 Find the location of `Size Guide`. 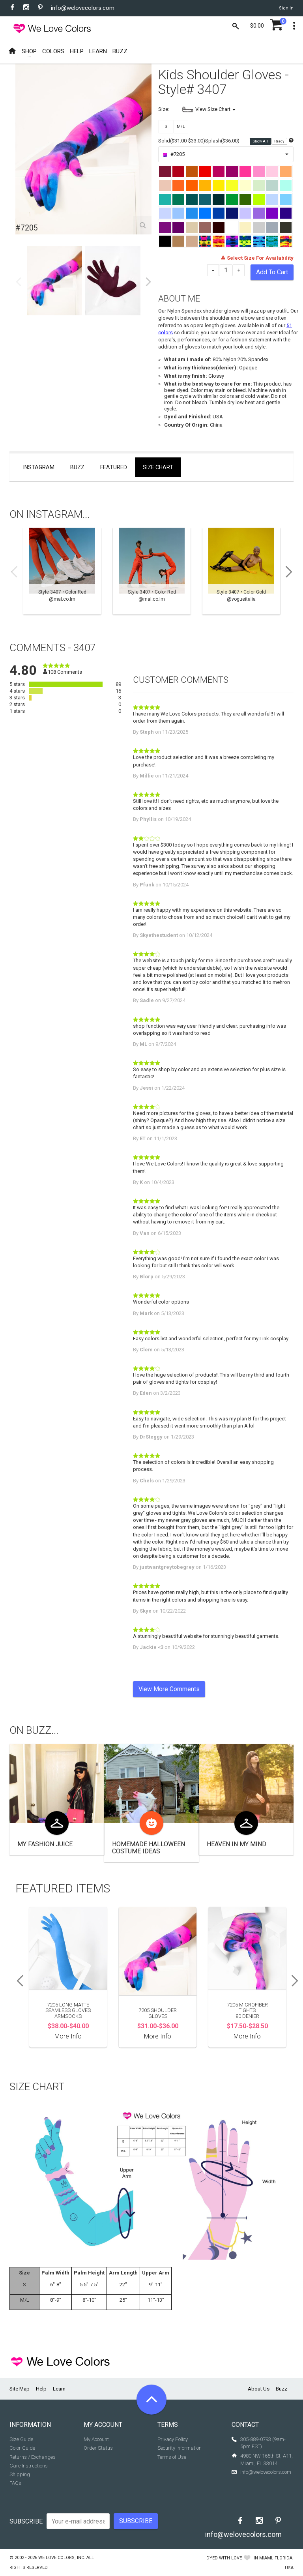

Size Guide is located at coordinates (21, 2439).